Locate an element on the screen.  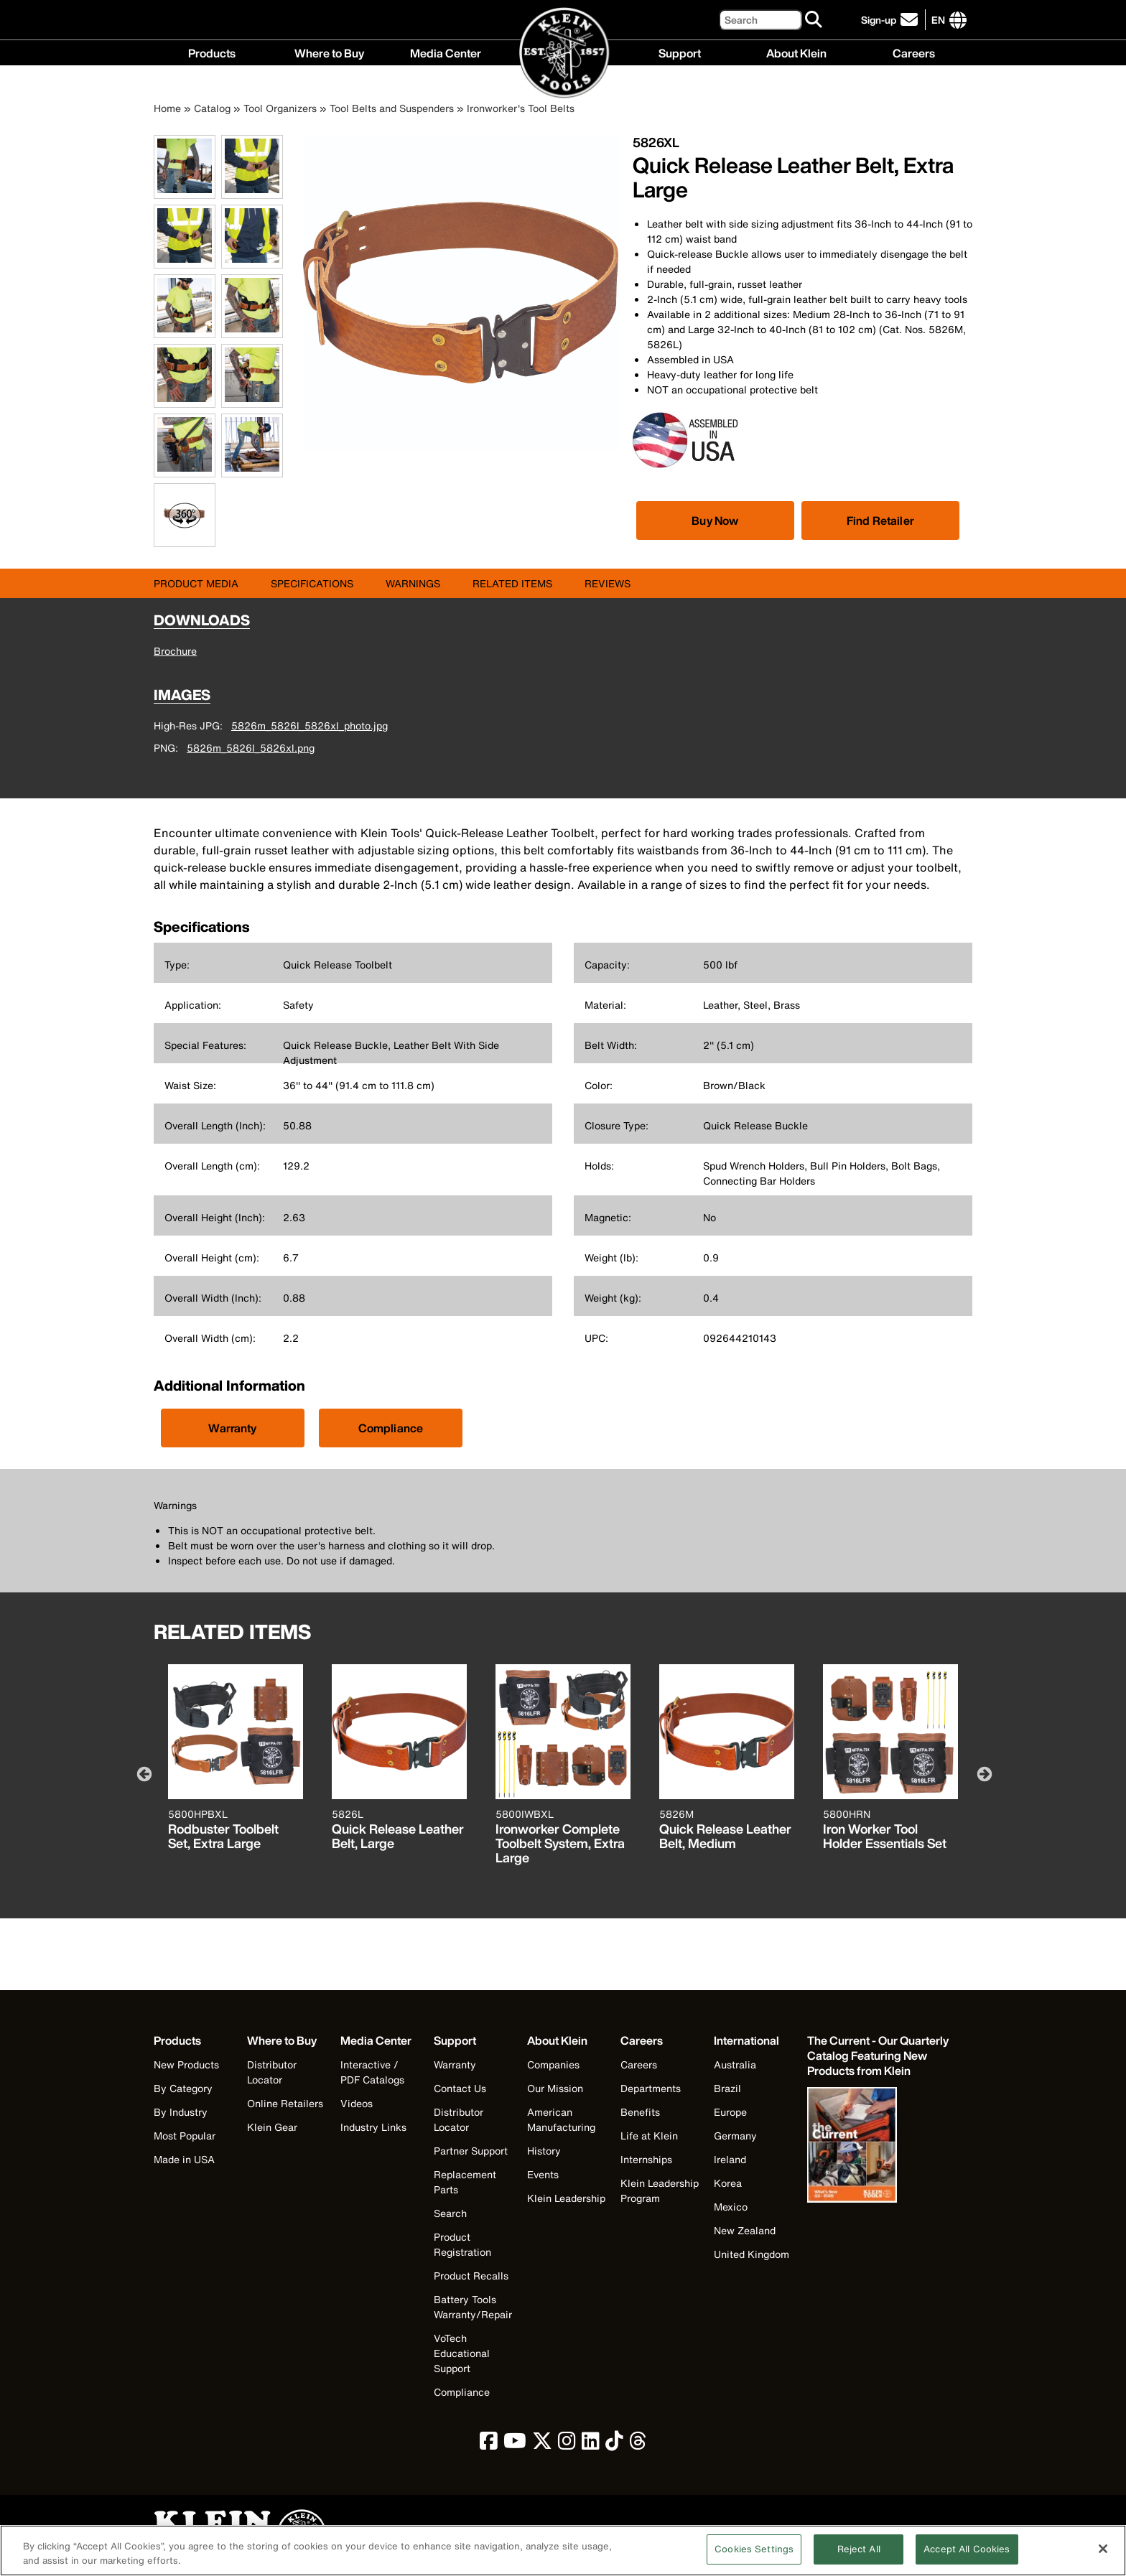
Made in USA is located at coordinates (184, 2159).